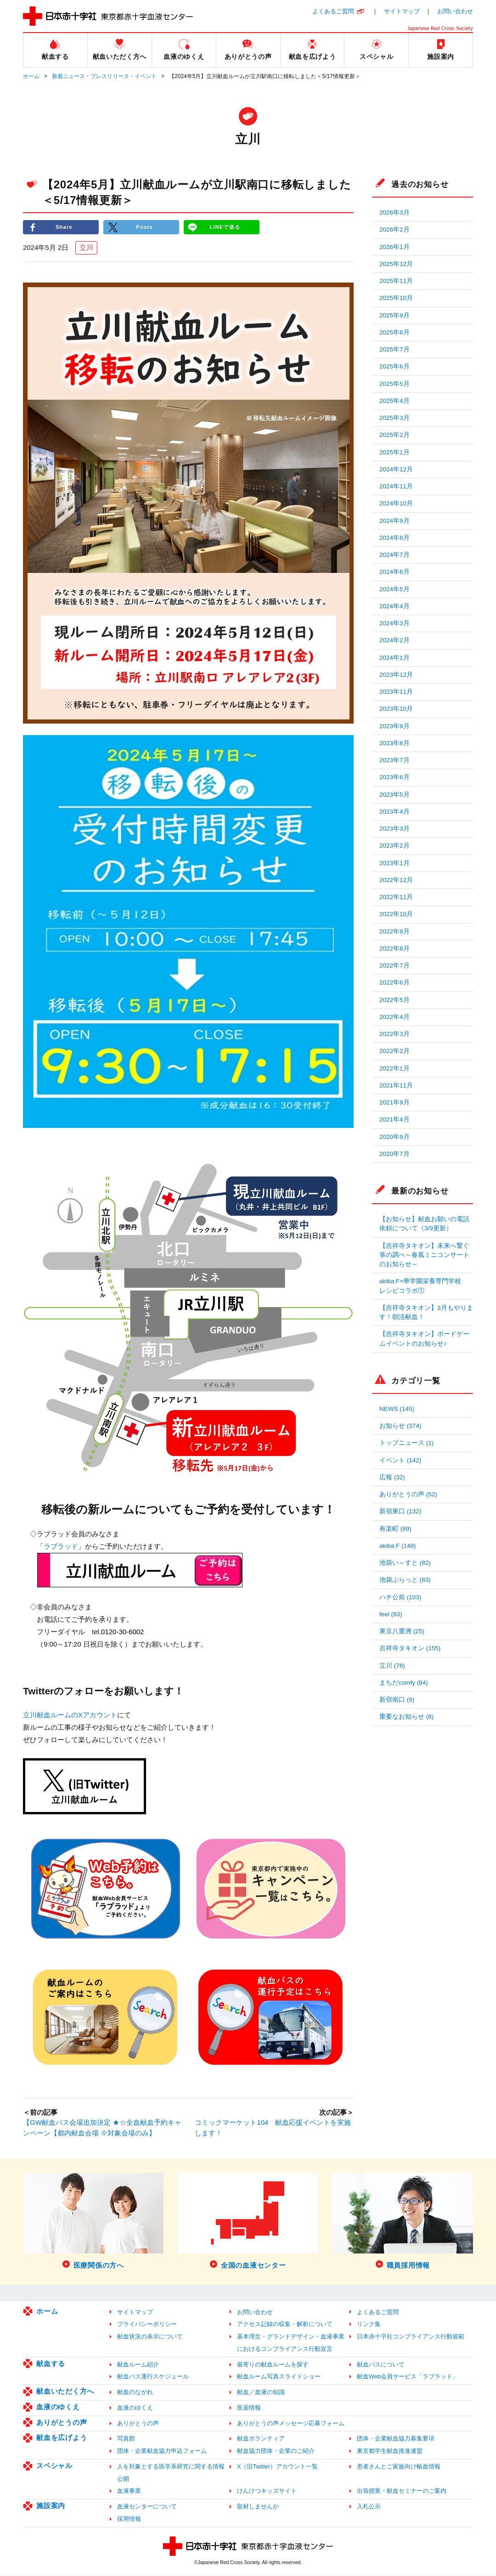 This screenshot has width=496, height=2576. What do you see at coordinates (61, 2423) in the screenshot?
I see `ありがとうの声` at bounding box center [61, 2423].